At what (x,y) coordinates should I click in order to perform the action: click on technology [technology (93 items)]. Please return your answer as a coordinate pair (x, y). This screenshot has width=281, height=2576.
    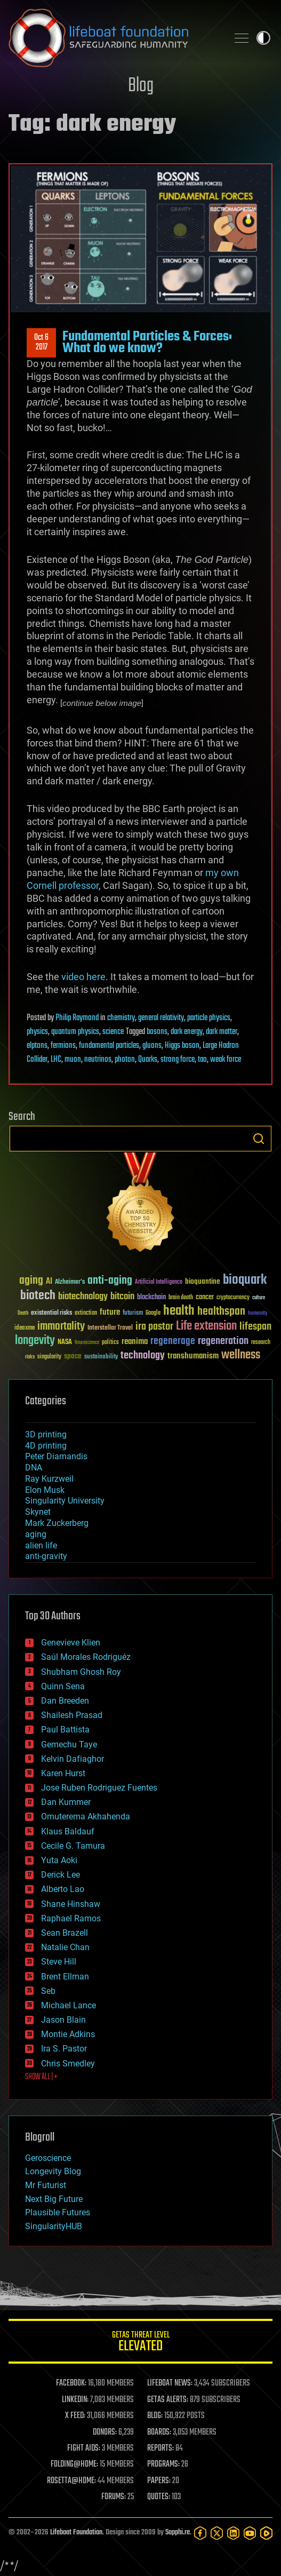
    Looking at the image, I should click on (143, 1356).